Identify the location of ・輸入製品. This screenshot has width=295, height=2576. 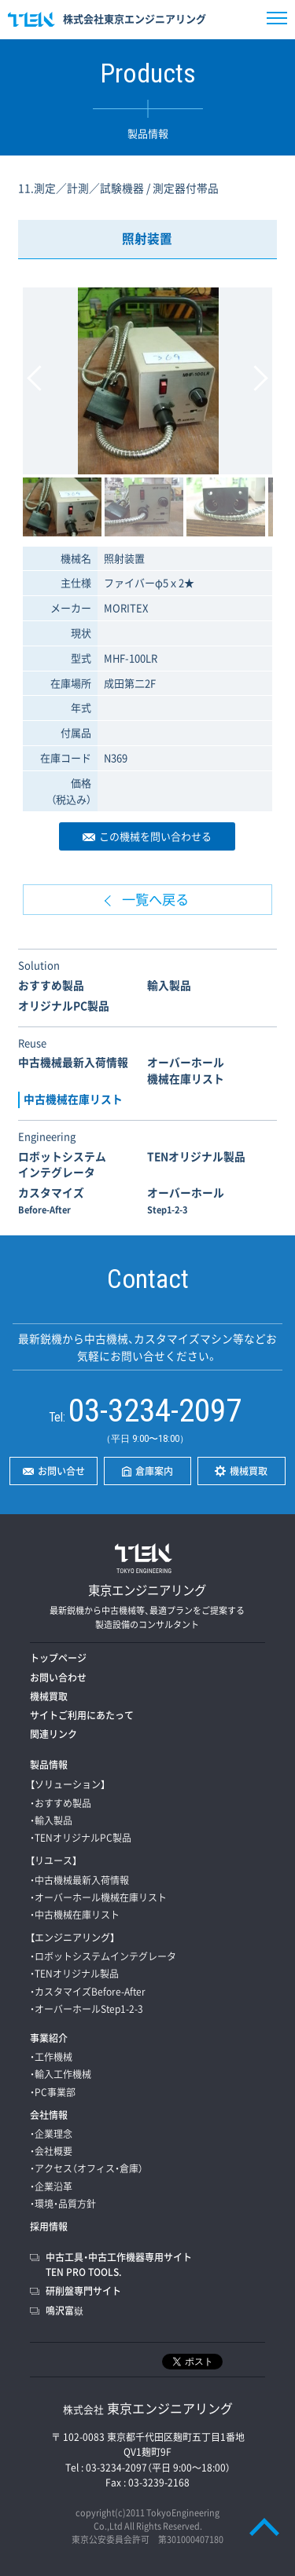
(51, 1820).